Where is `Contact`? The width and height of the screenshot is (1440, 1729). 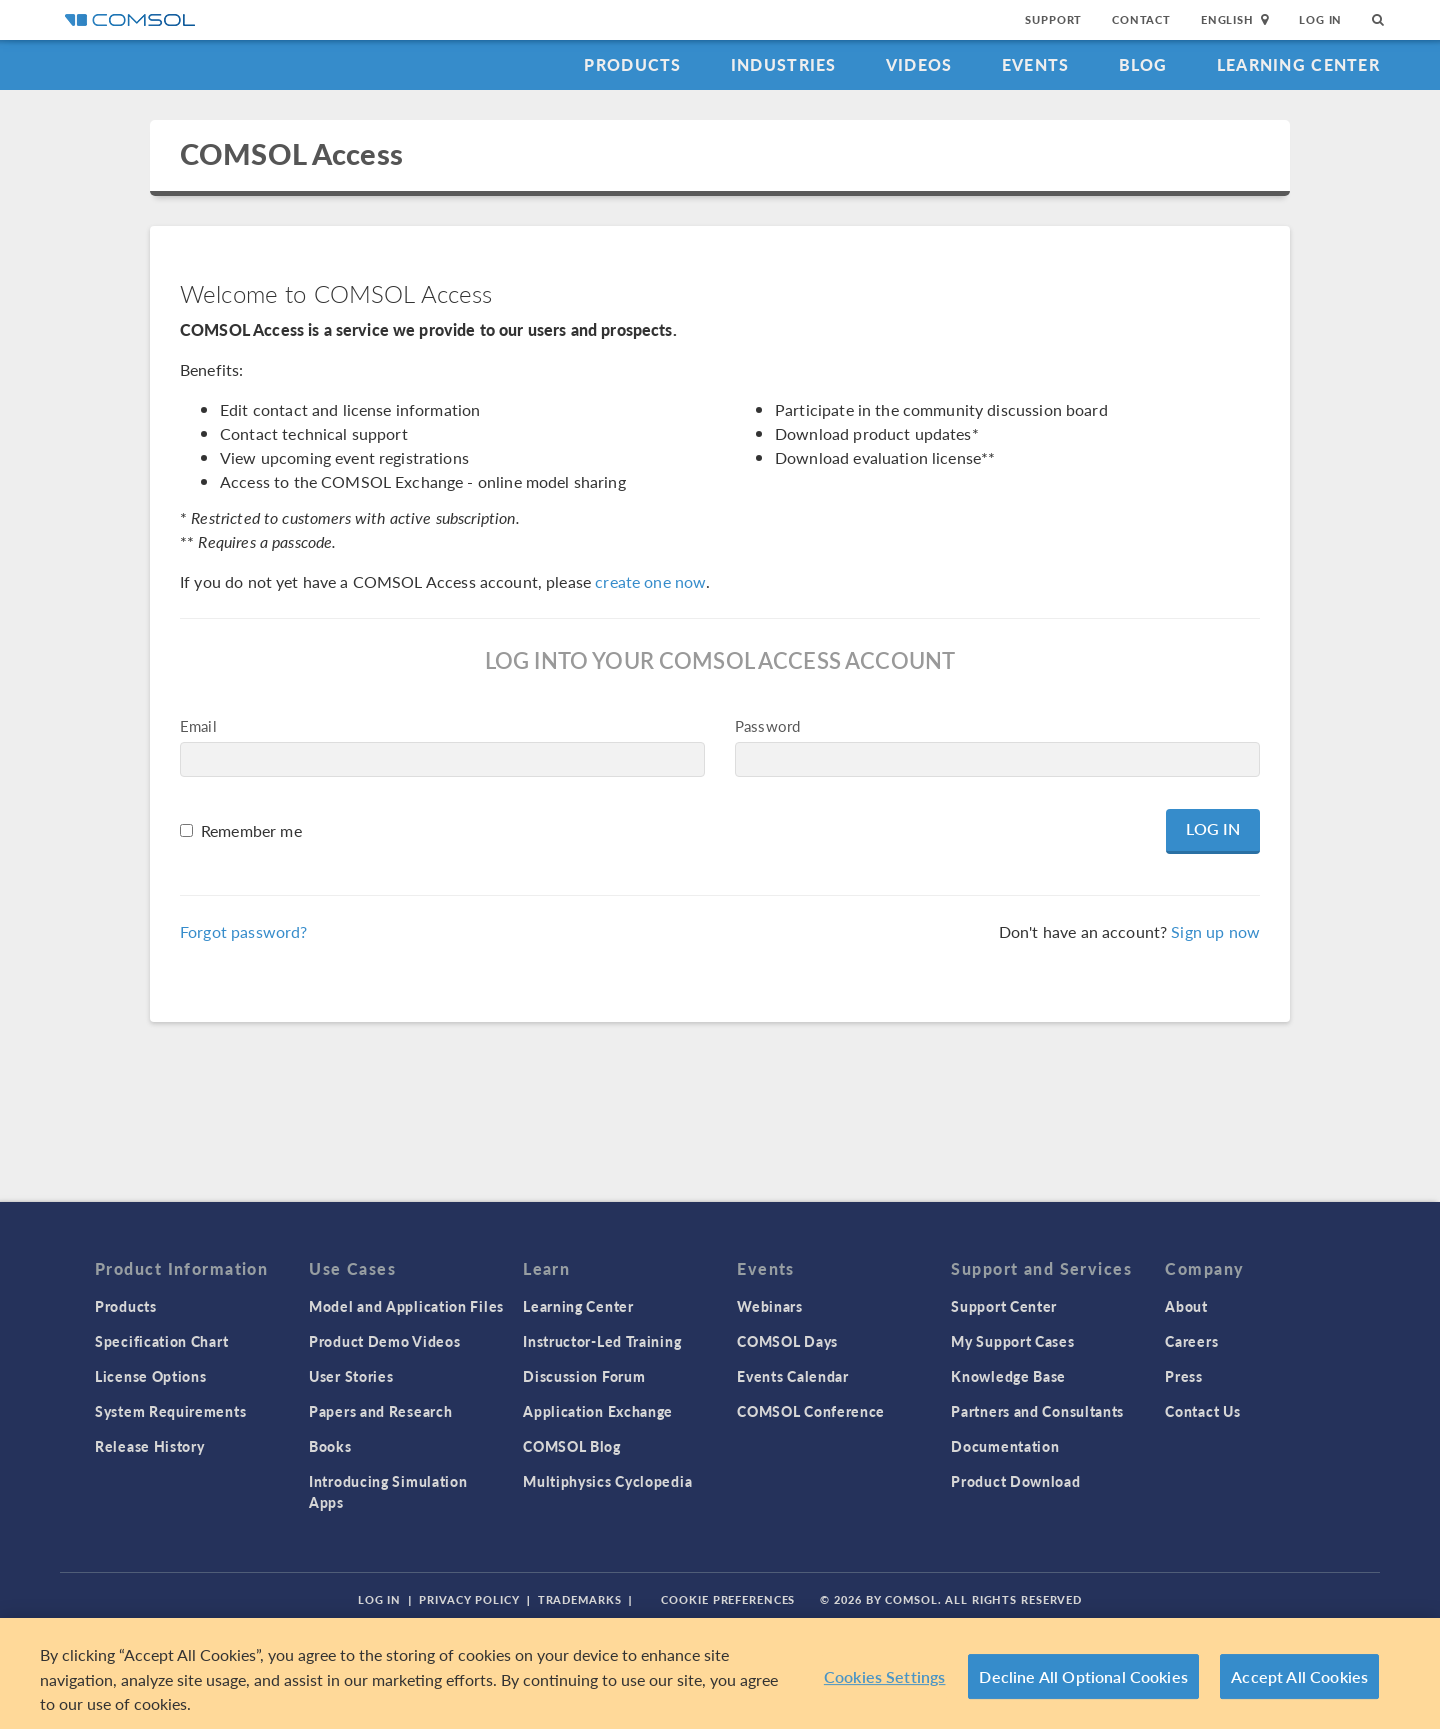
Contact is located at coordinates (1141, 19).